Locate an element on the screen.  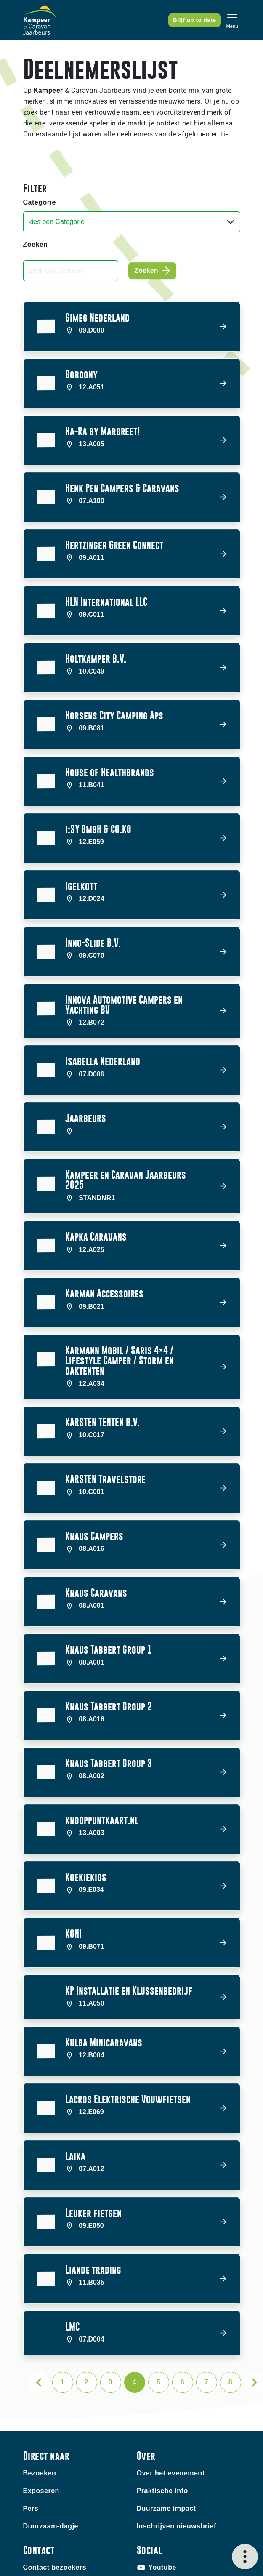
Pers is located at coordinates (31, 2415).